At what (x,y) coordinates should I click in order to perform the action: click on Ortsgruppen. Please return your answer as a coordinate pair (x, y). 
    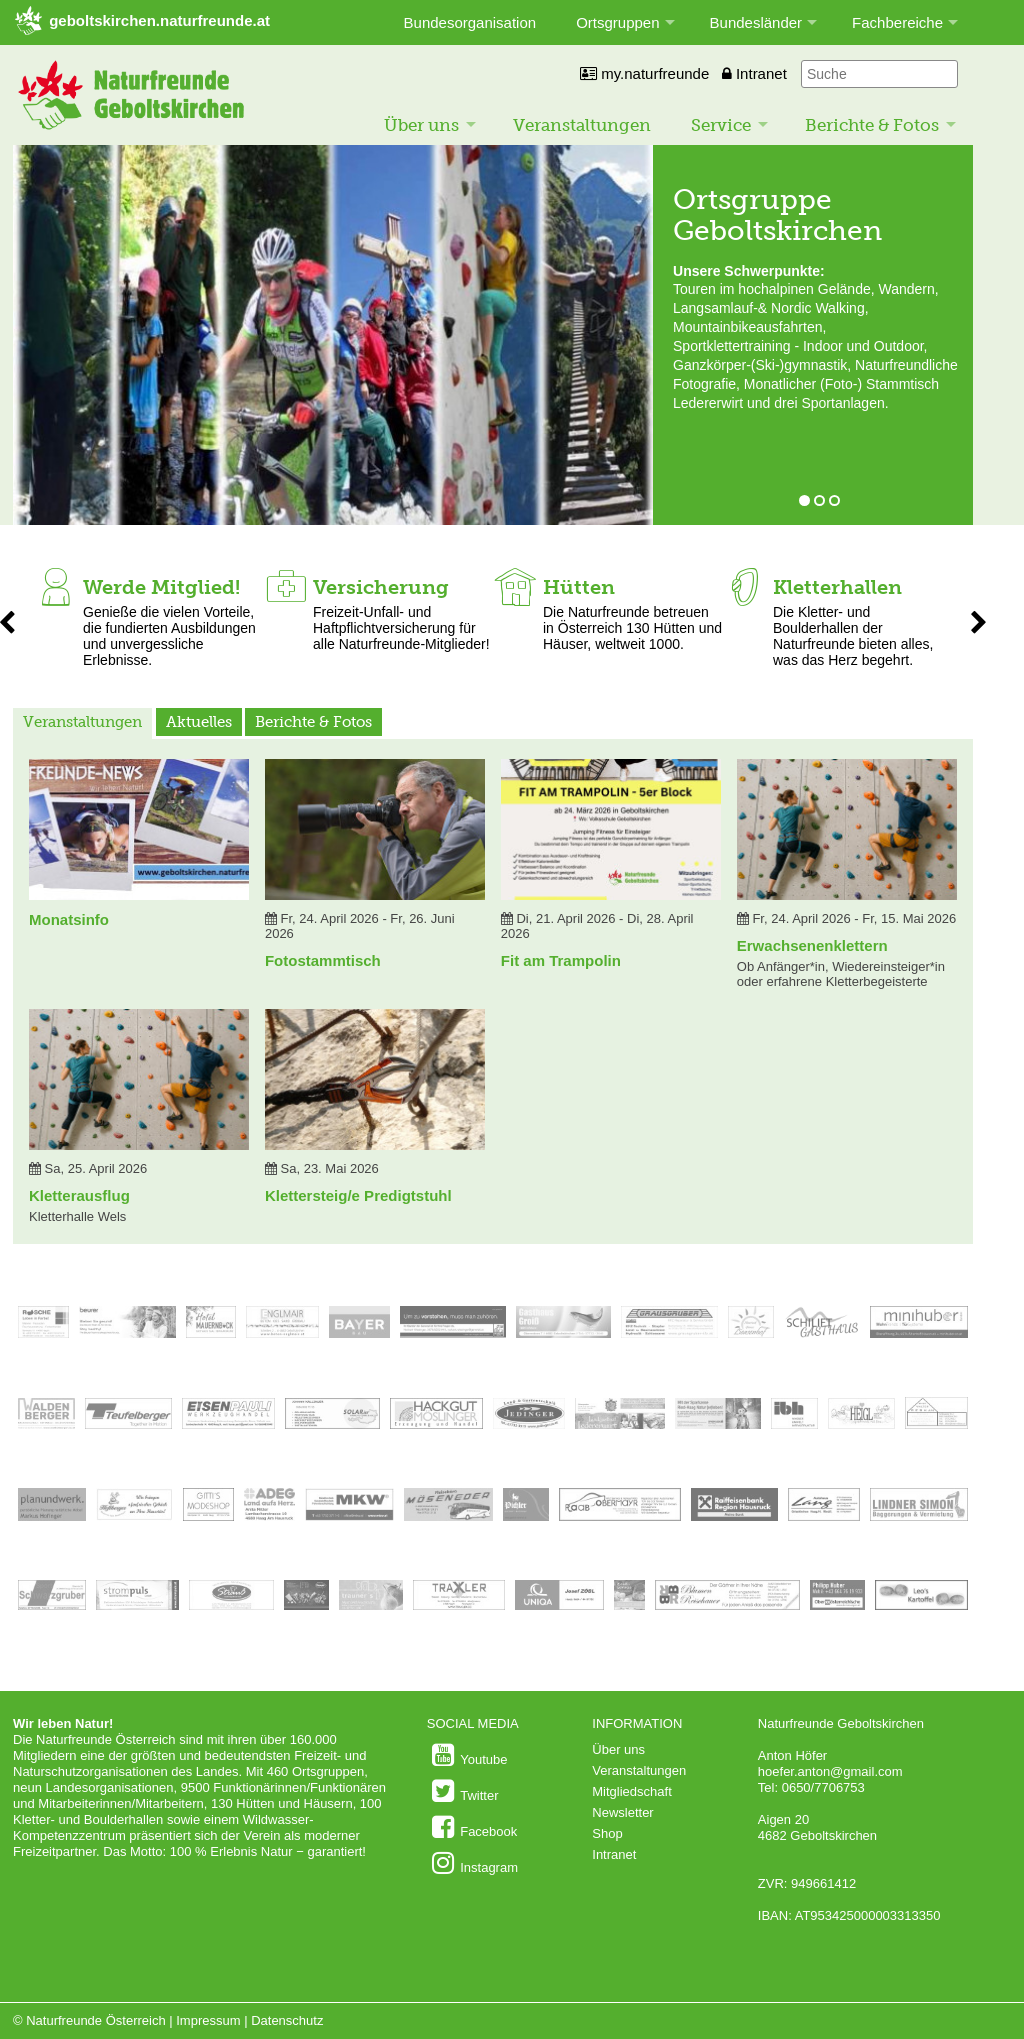
    Looking at the image, I should click on (617, 22).